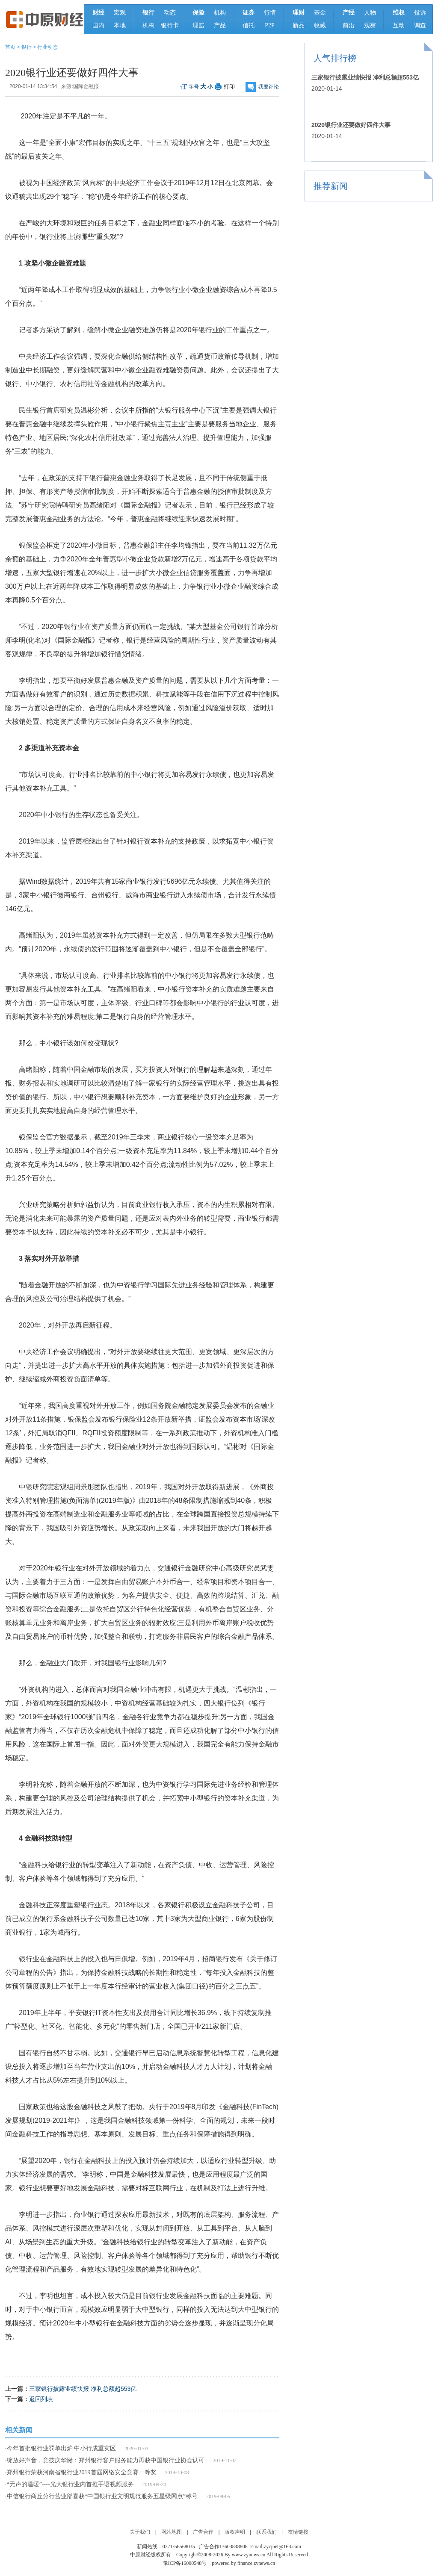 The height and width of the screenshot is (2576, 438). What do you see at coordinates (420, 25) in the screenshot?
I see `调查` at bounding box center [420, 25].